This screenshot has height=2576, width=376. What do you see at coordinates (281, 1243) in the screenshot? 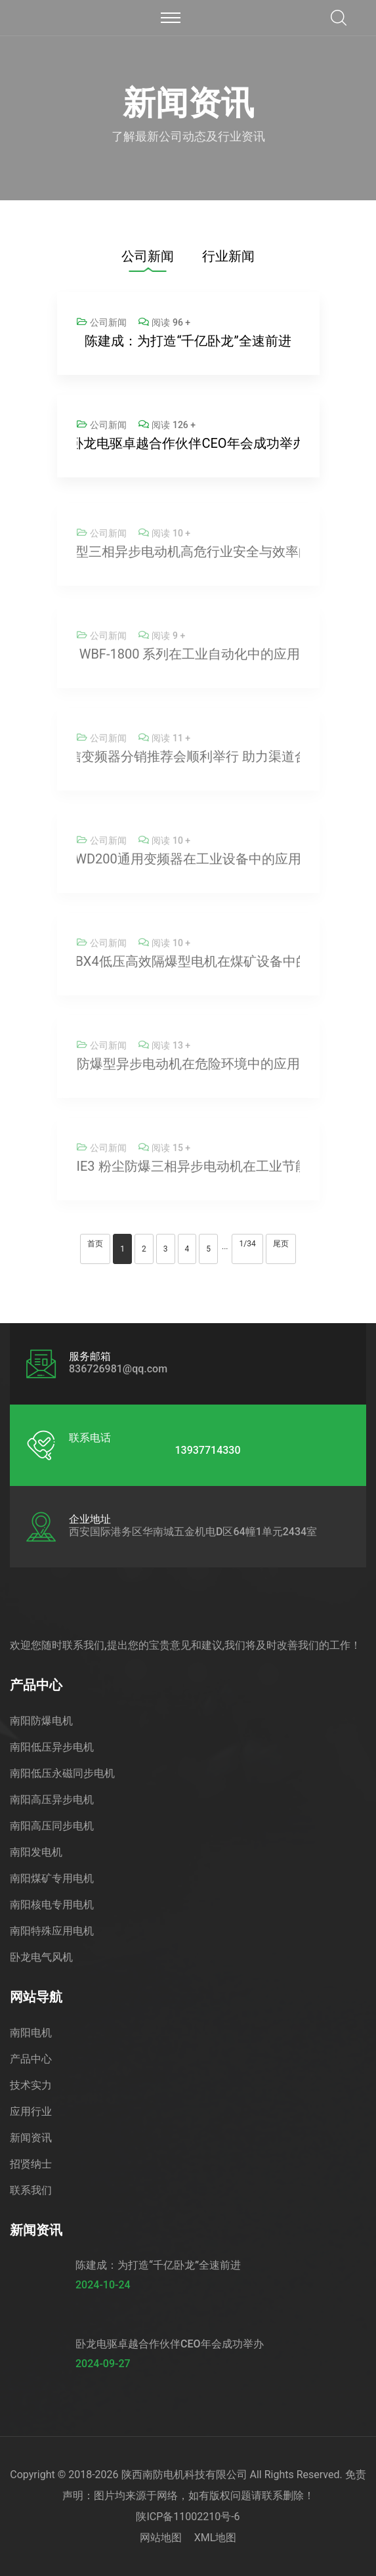
I see `尾页` at bounding box center [281, 1243].